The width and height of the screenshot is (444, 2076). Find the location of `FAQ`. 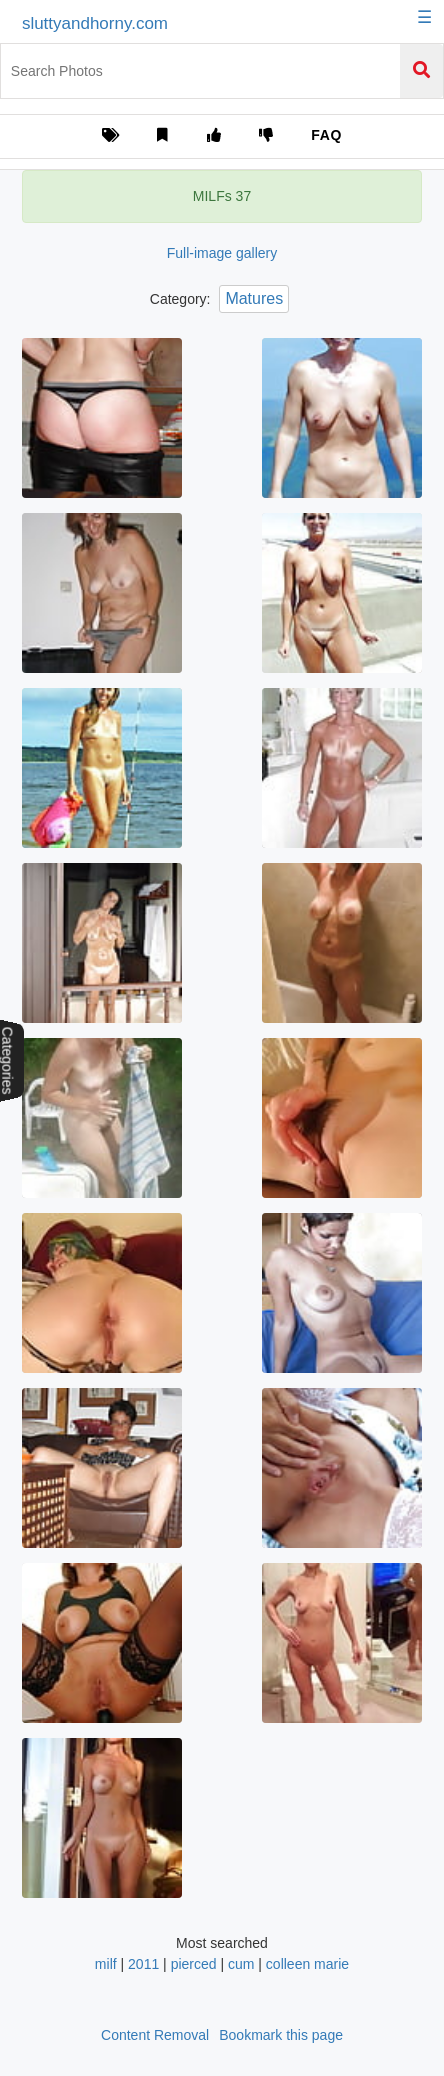

FAQ is located at coordinates (326, 135).